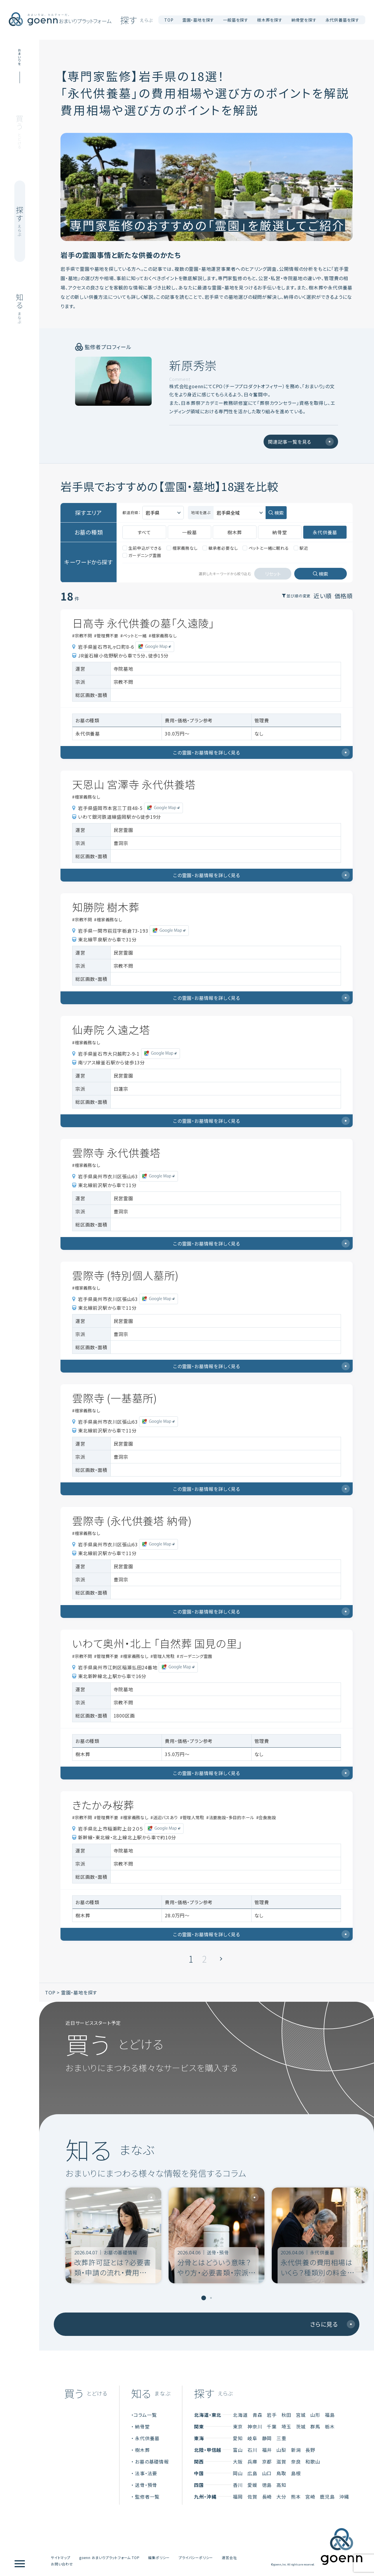 The image size is (374, 2576). Describe the element at coordinates (252, 2459) in the screenshot. I see `兵庫` at that location.